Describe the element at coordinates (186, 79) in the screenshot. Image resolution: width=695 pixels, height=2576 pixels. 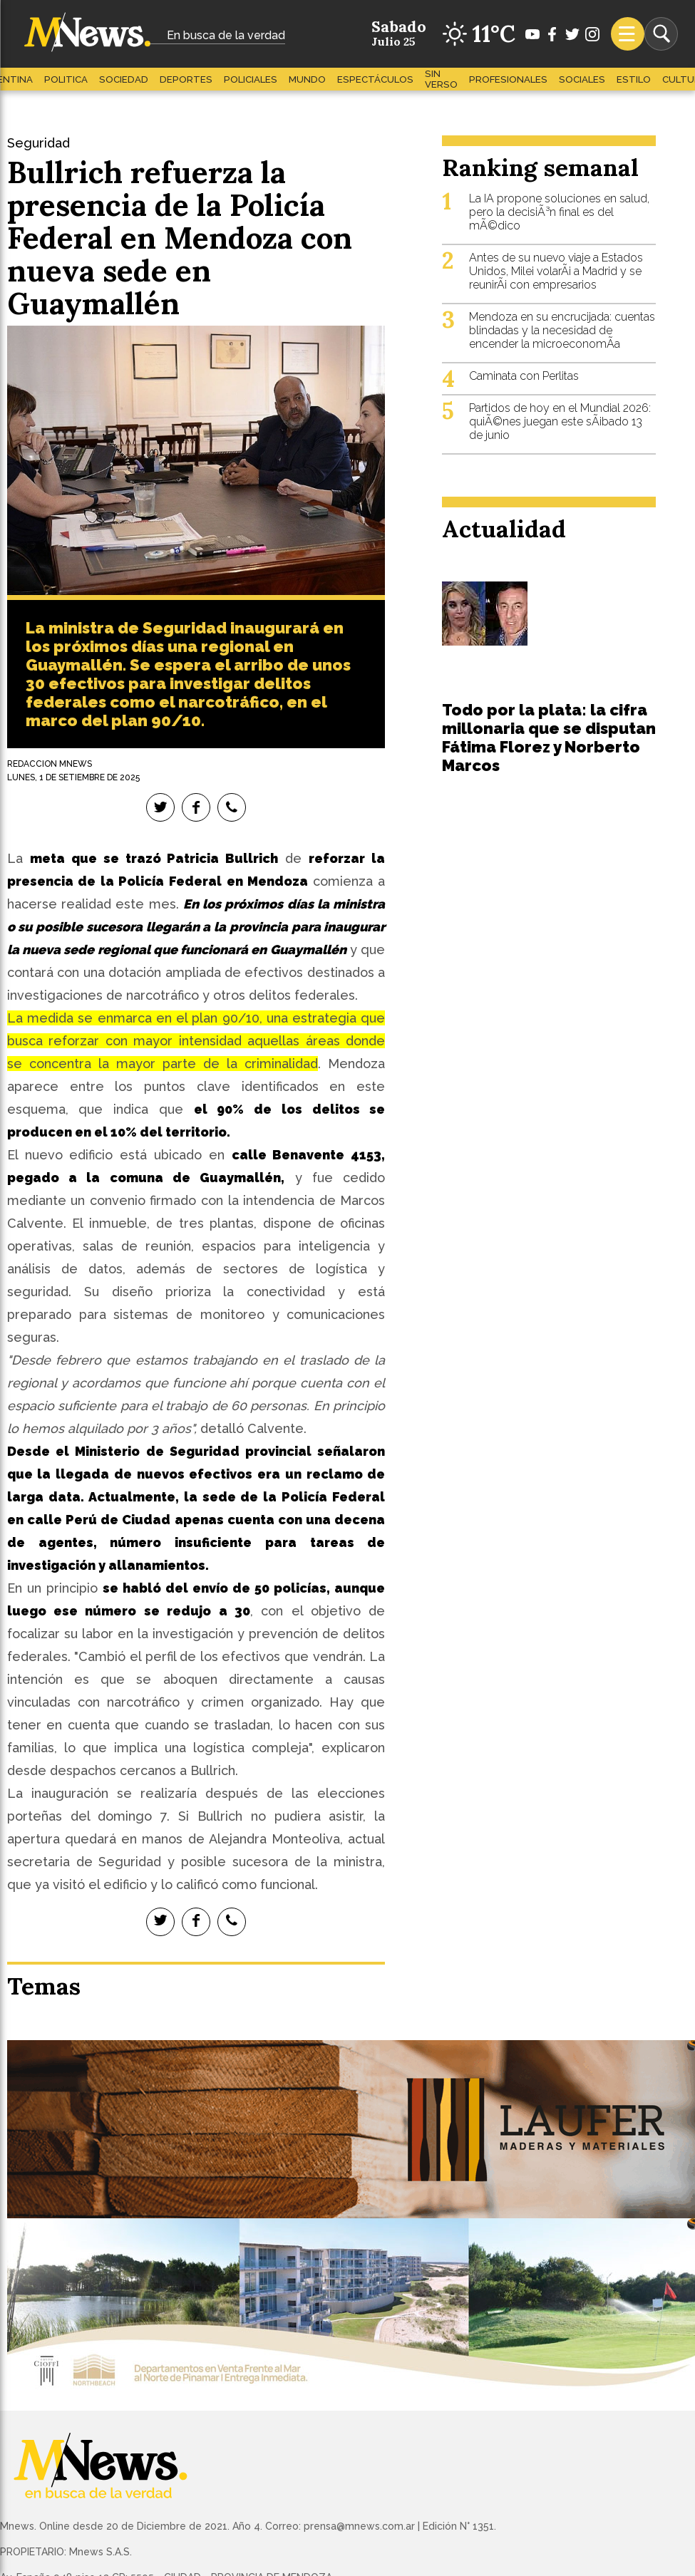
I see `Deportes` at that location.